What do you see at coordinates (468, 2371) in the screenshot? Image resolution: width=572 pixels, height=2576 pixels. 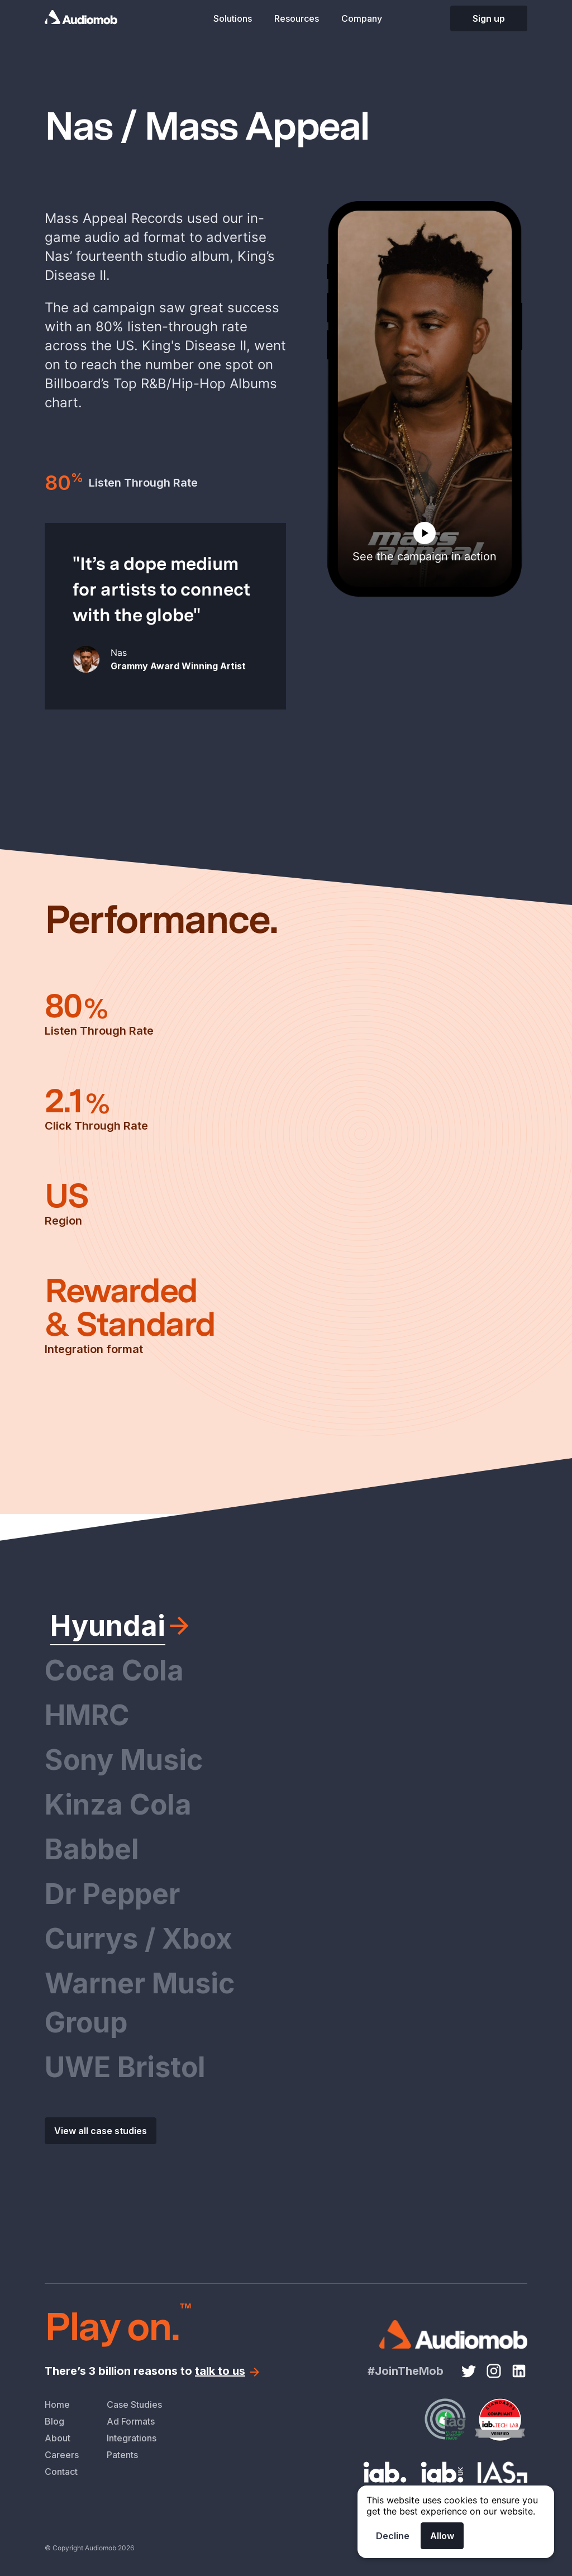 I see `[Twitter link]` at bounding box center [468, 2371].